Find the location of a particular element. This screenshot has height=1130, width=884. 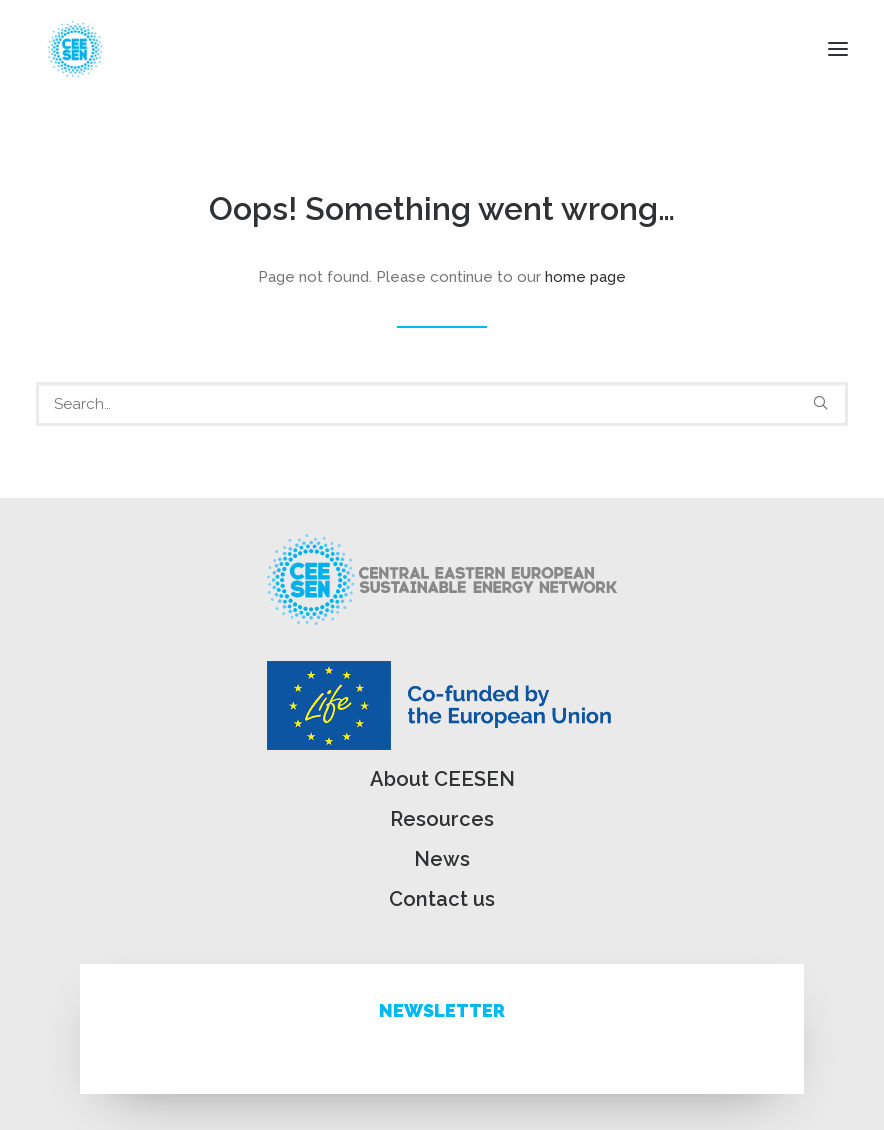

[button] is located at coordinates (838, 49).